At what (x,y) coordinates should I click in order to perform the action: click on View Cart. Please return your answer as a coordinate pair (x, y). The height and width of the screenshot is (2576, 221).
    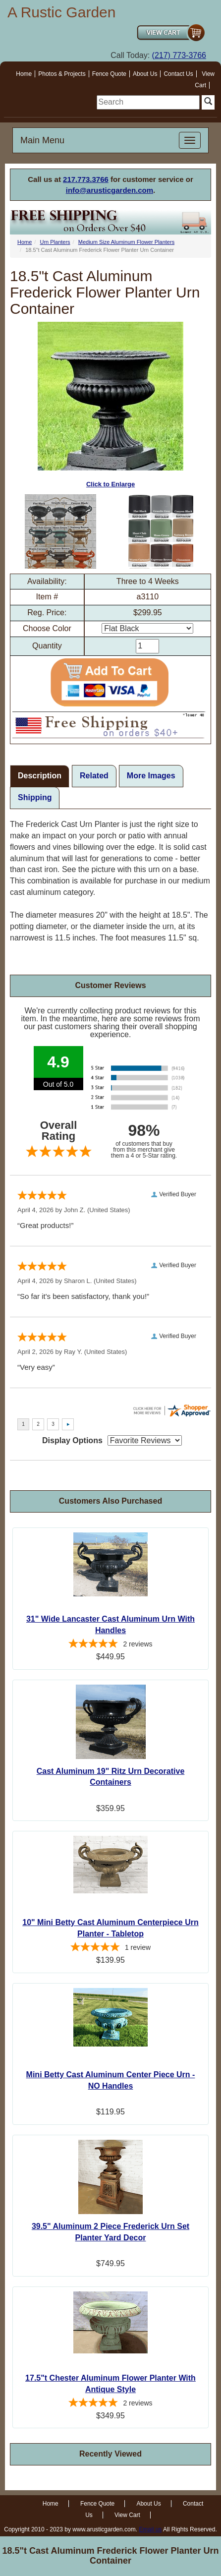
    Looking at the image, I should click on (127, 2515).